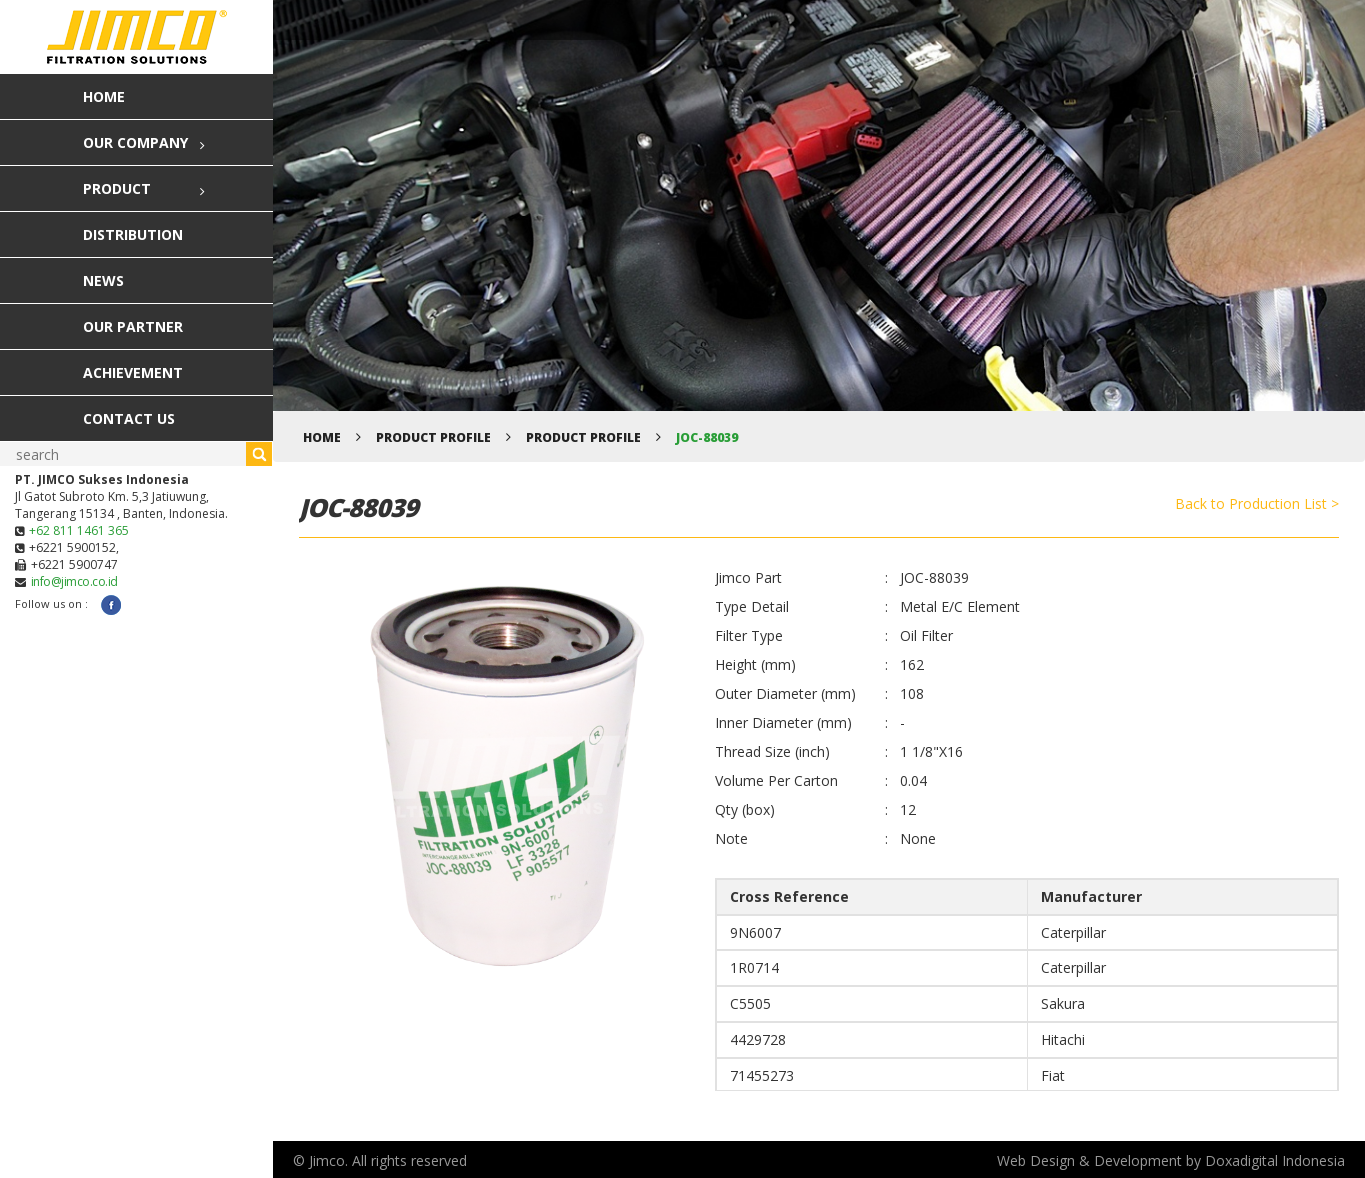  What do you see at coordinates (74, 581) in the screenshot?
I see `info@jimco.co.id` at bounding box center [74, 581].